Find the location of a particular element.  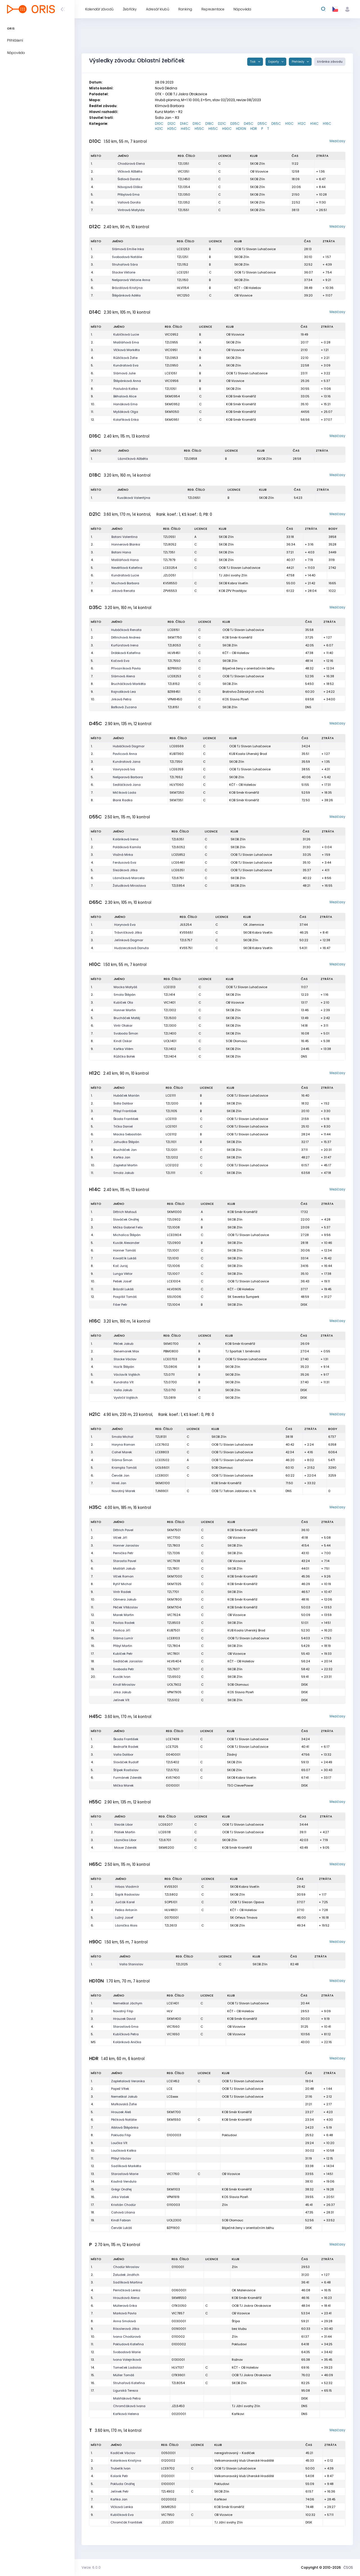

Jirková Petra is located at coordinates (121, 699).